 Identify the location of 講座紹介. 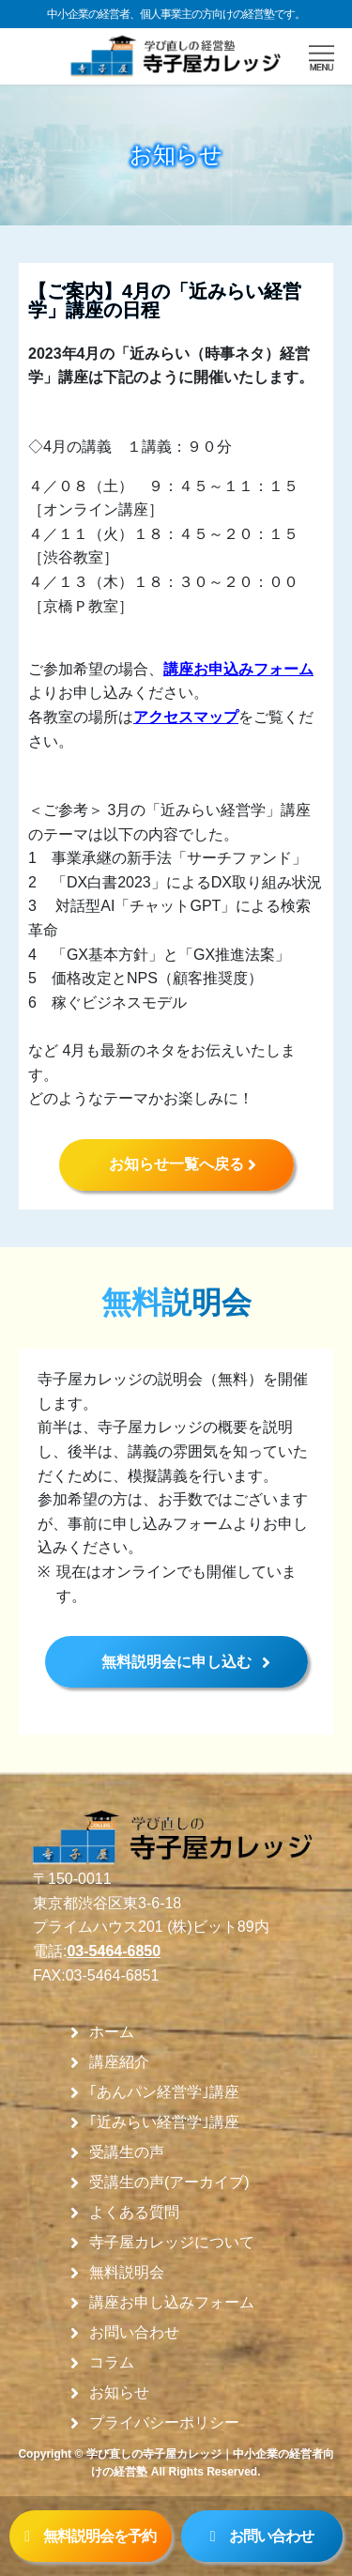
(119, 2062).